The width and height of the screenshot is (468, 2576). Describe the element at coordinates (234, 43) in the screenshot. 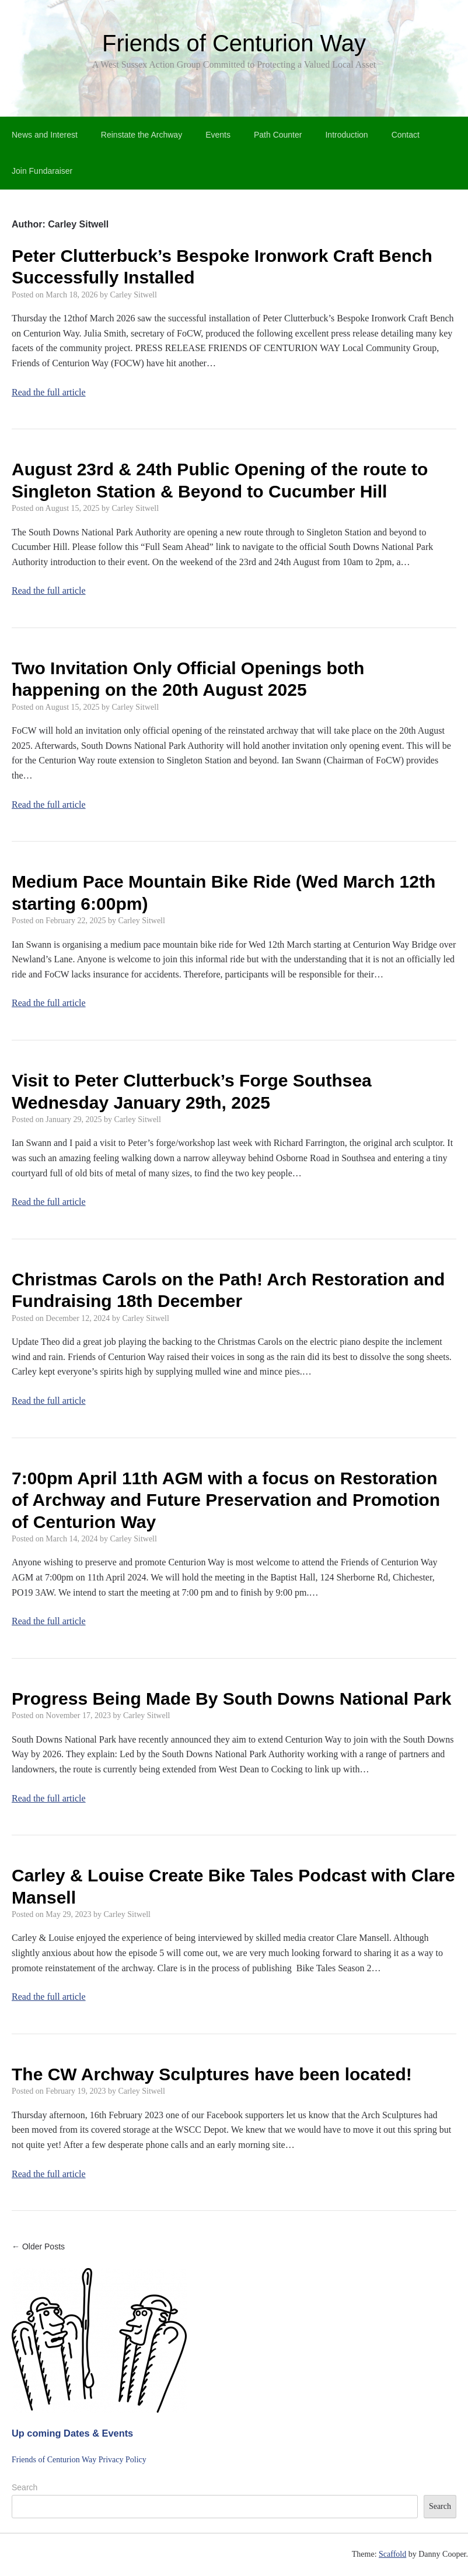

I see `Friends of Centurion Way` at that location.